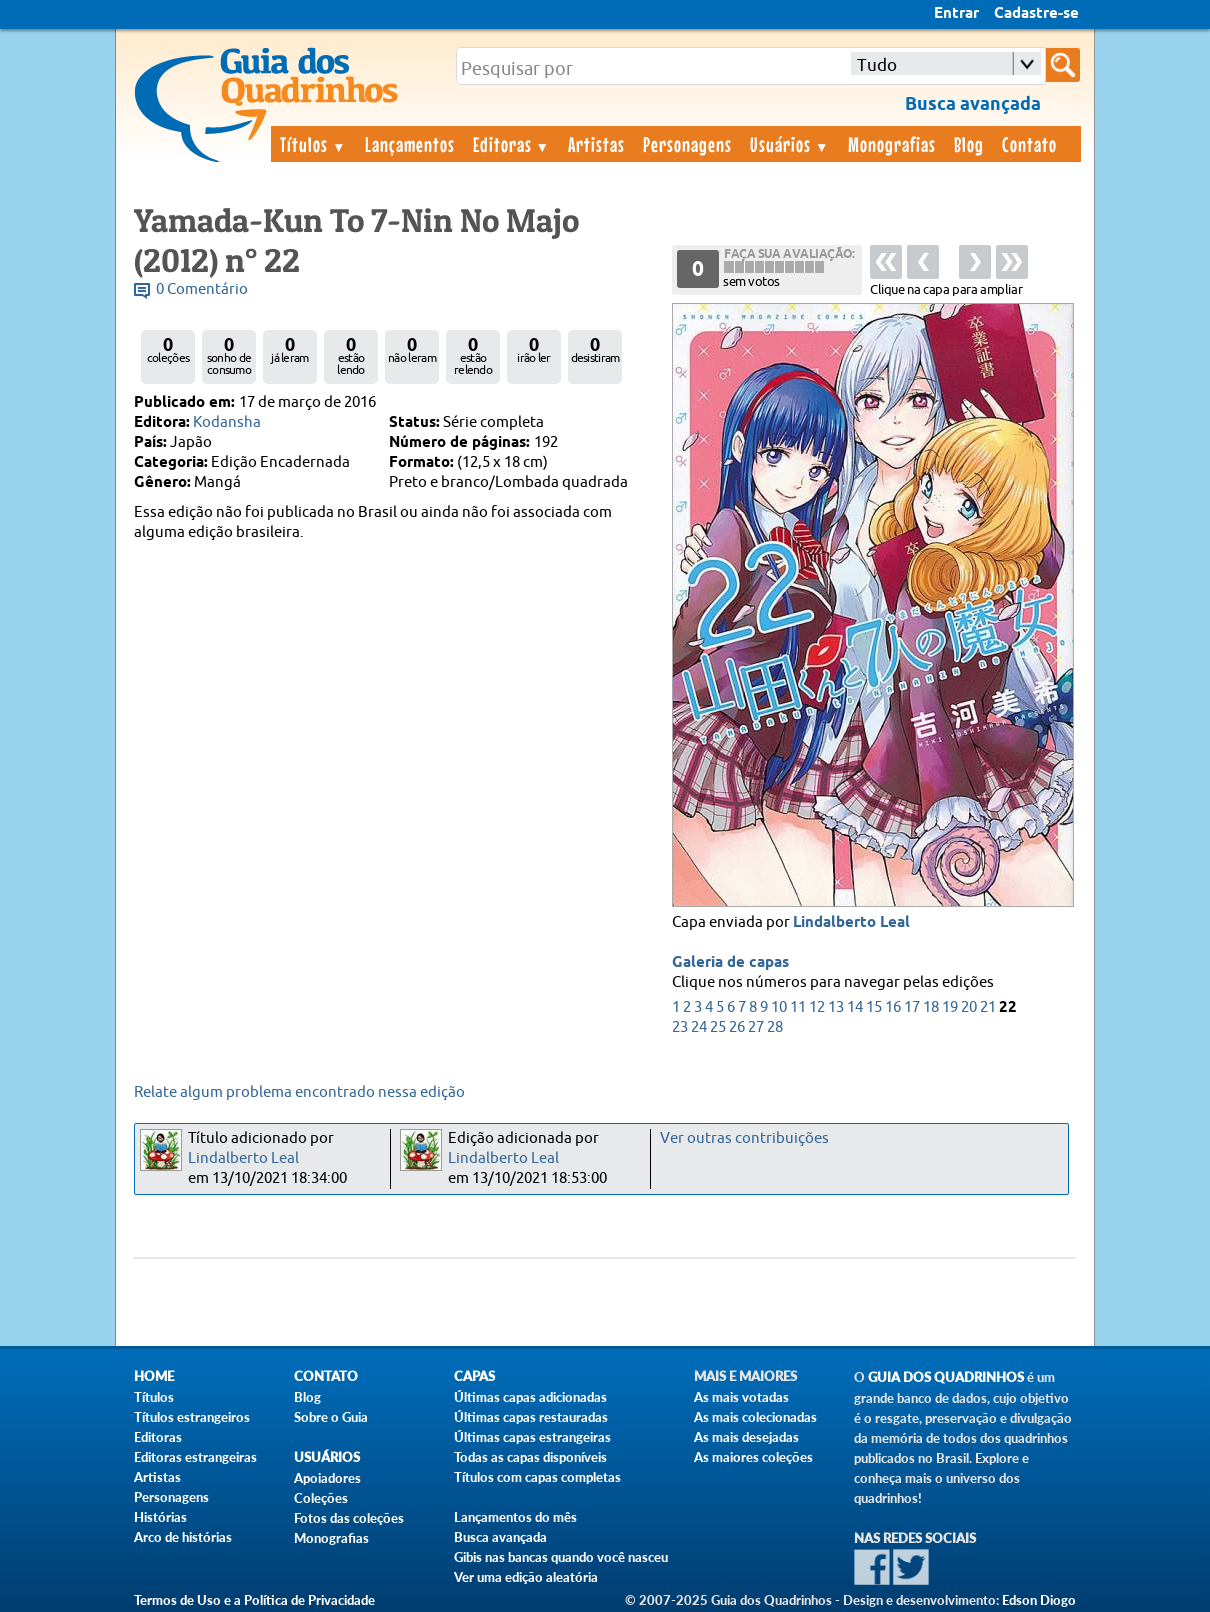  Describe the element at coordinates (331, 1417) in the screenshot. I see `Sobre o Guia` at that location.